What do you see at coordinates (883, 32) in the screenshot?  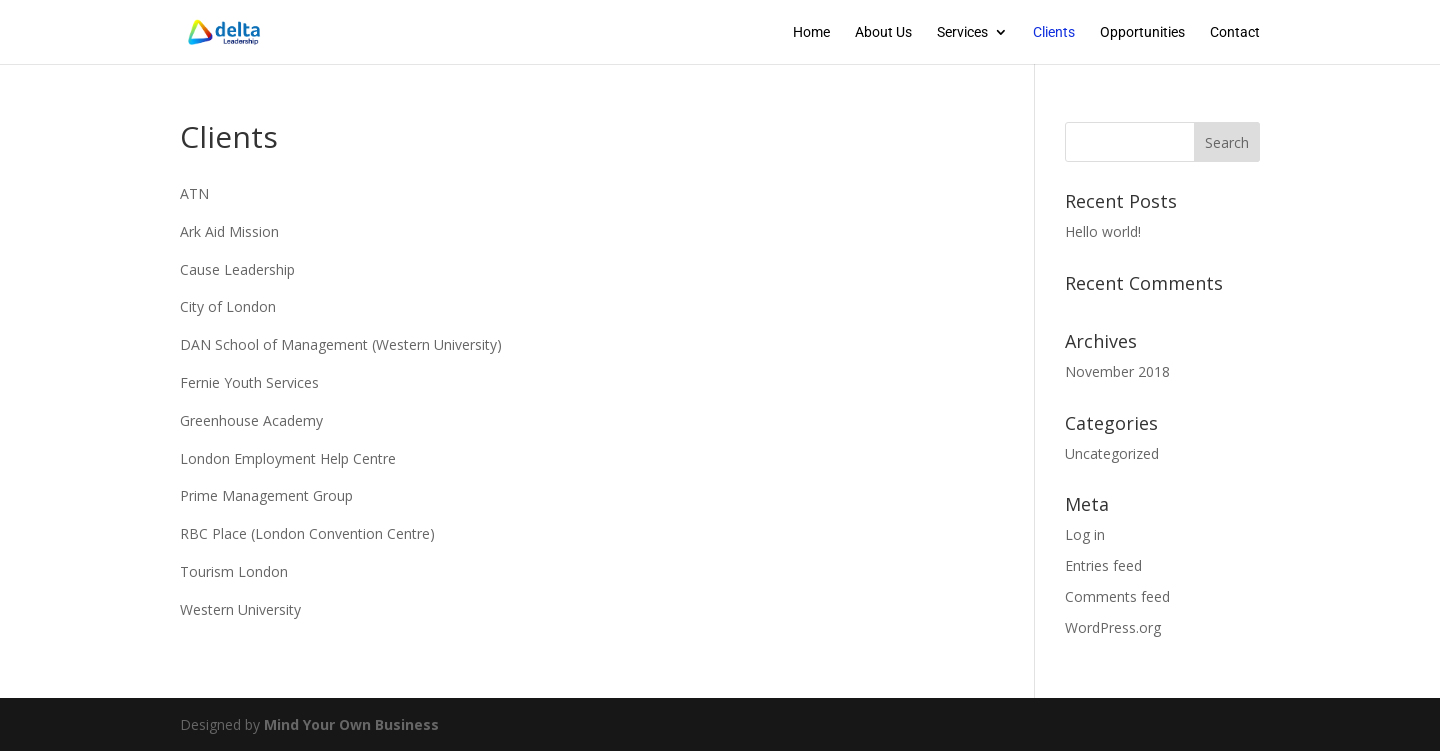 I see `About Us` at bounding box center [883, 32].